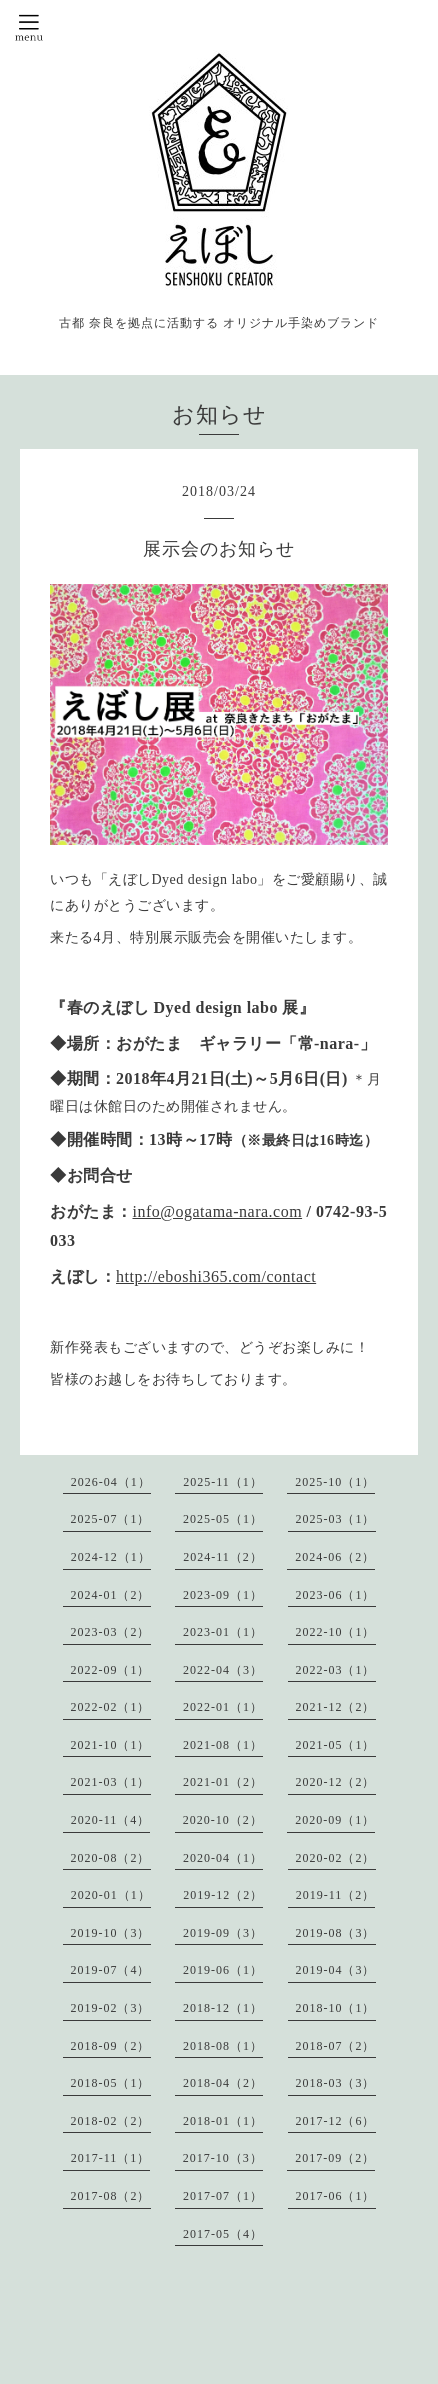 This screenshot has height=2384, width=438. What do you see at coordinates (335, 1557) in the screenshot?
I see `2024-06（2）` at bounding box center [335, 1557].